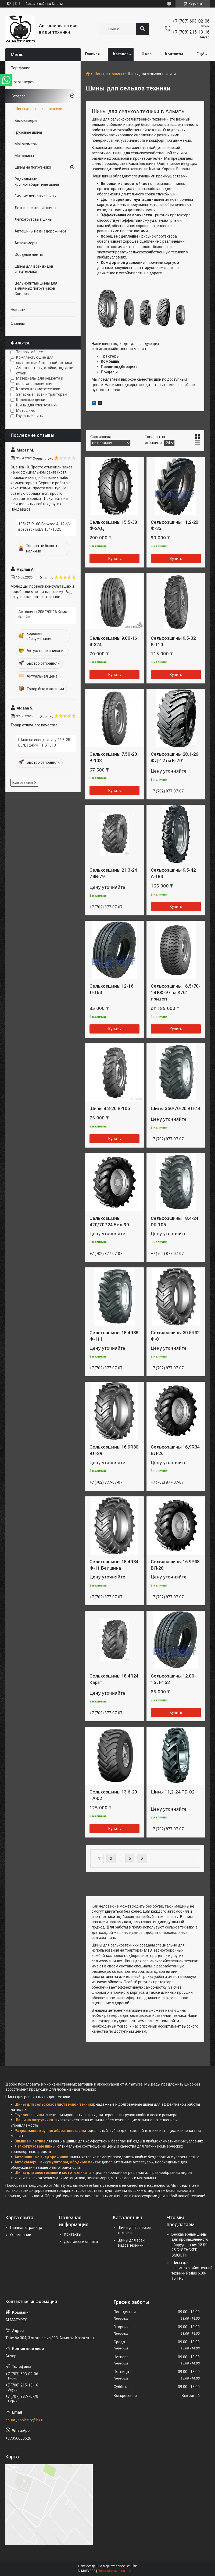 The height and width of the screenshot is (2576, 215). Describe the element at coordinates (44, 742) in the screenshot. I see `Шина на спецтехнику 23.5-25 E3/L3 24PR TT ST313` at that location.